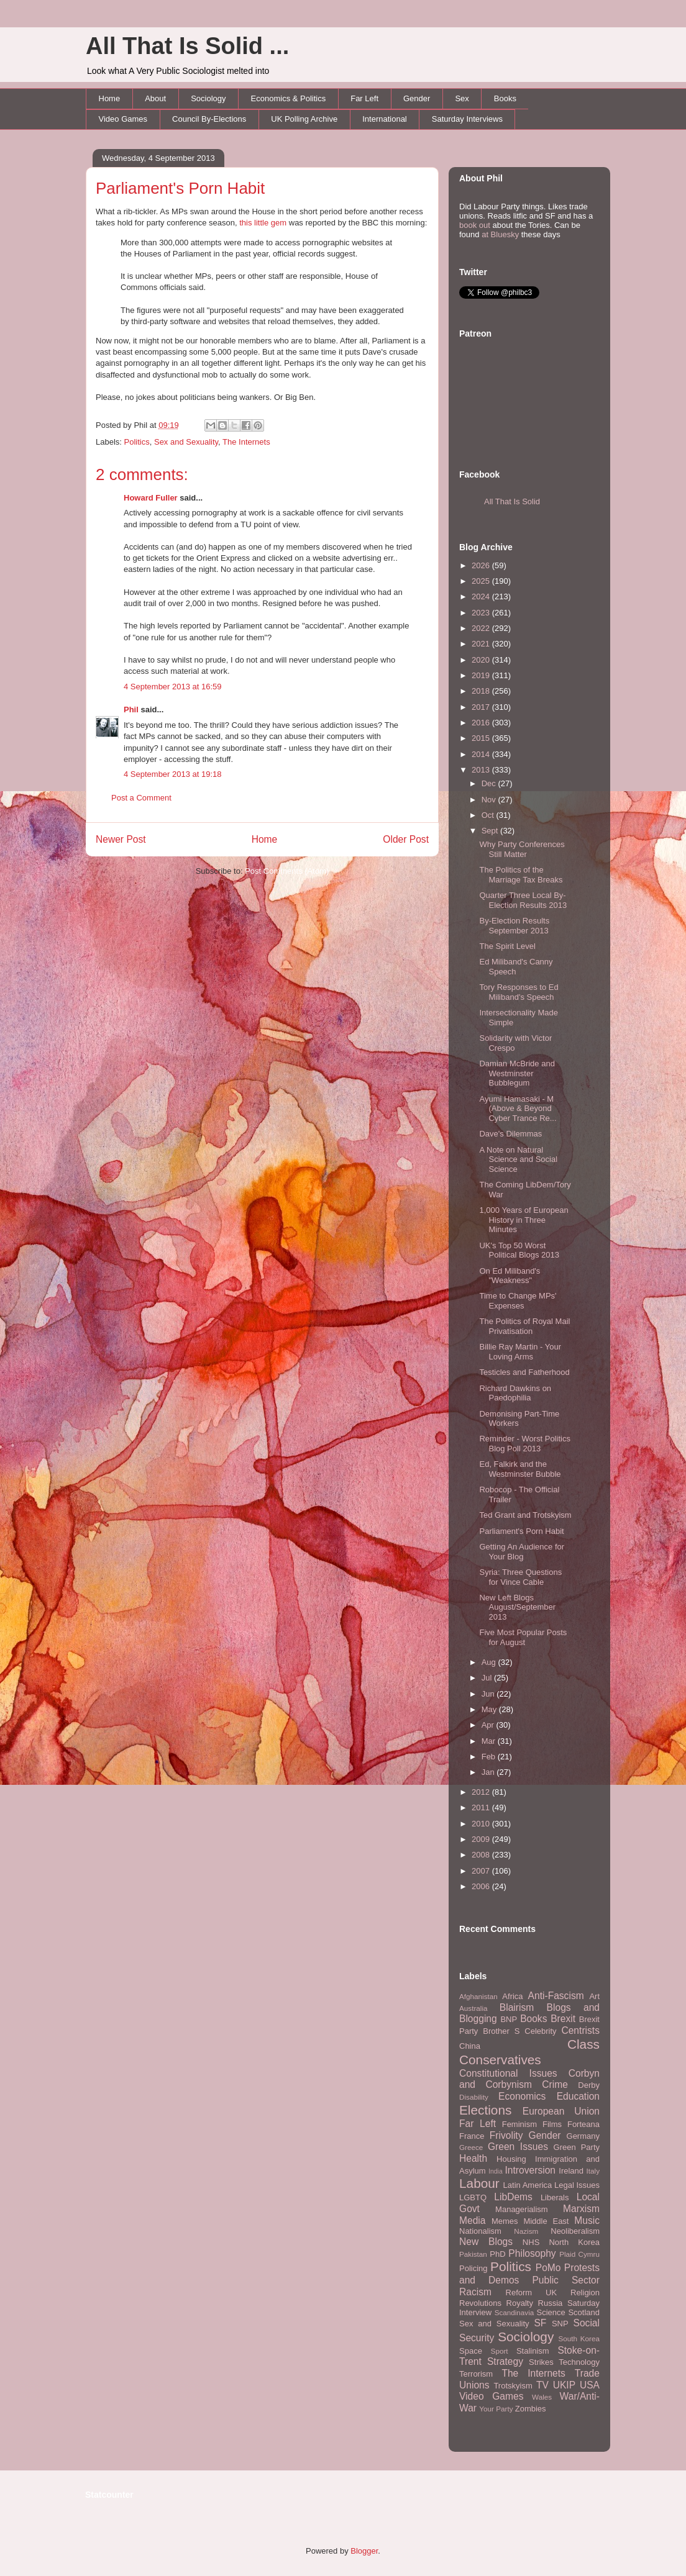 The width and height of the screenshot is (686, 2576). I want to click on France, so click(471, 2136).